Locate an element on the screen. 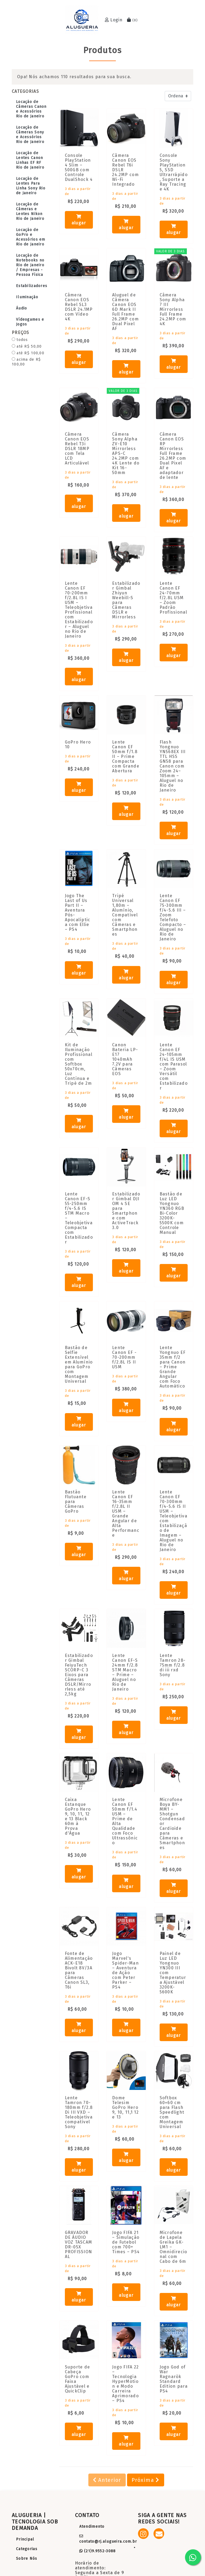 This screenshot has height=2576, width=205. Categorias is located at coordinates (26, 2549).